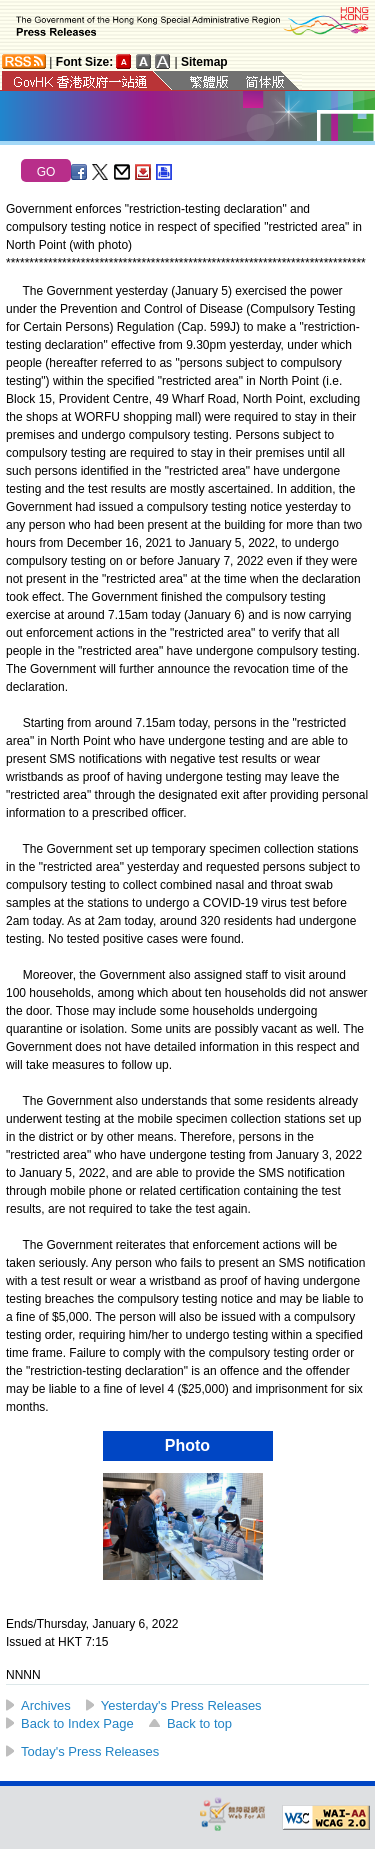 This screenshot has width=375, height=1849. I want to click on Yesterday's Press Releases, so click(181, 1705).